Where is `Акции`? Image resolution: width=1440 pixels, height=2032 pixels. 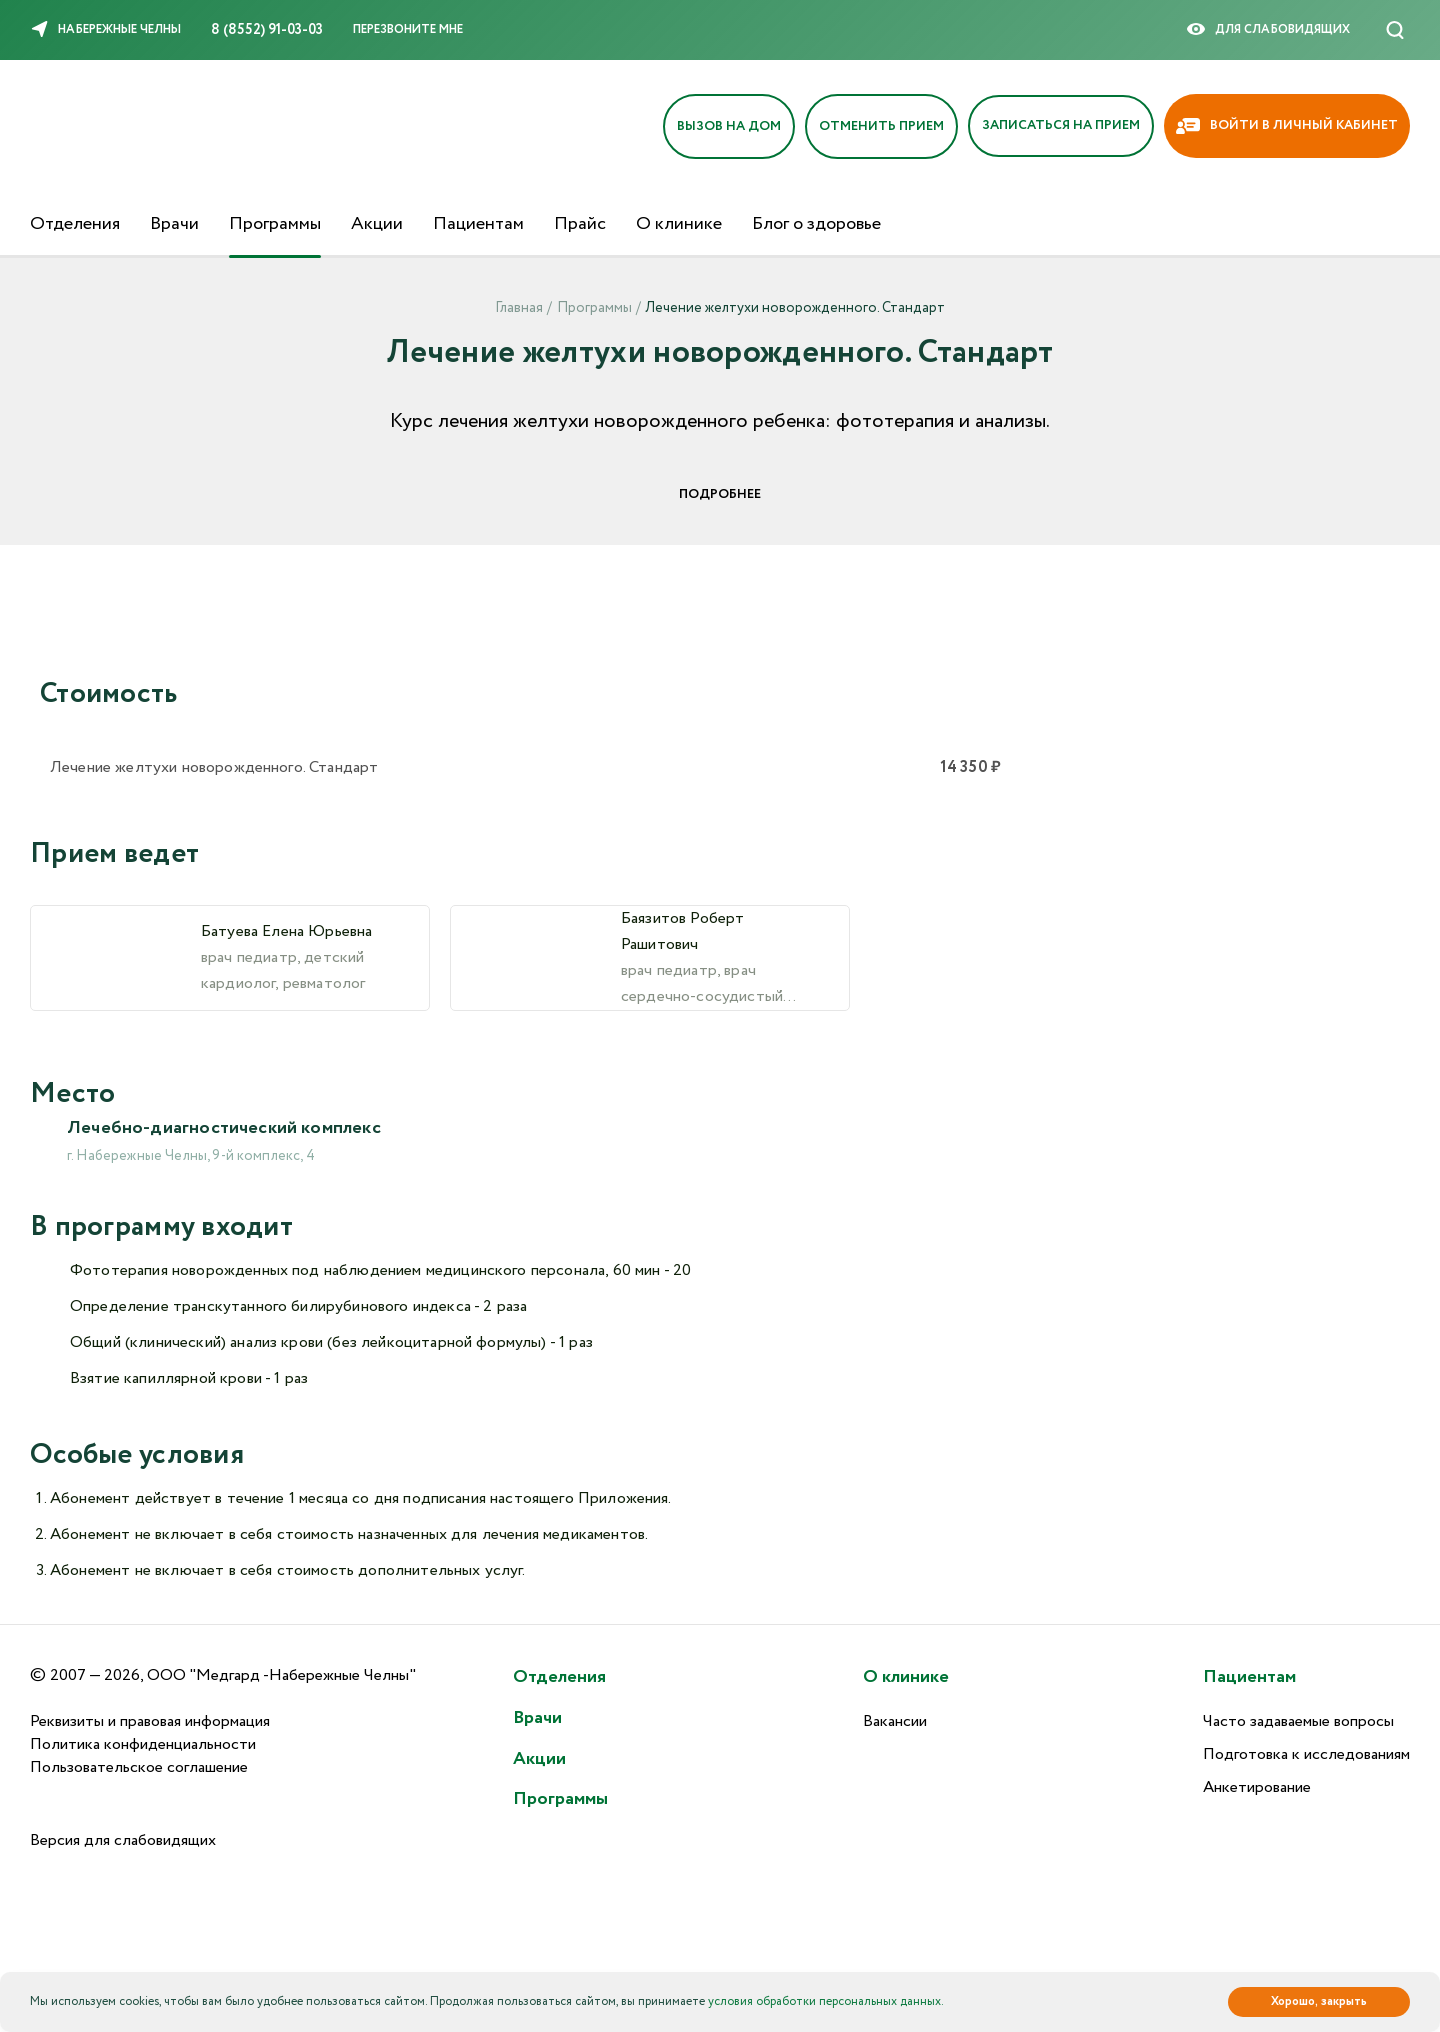 Акции is located at coordinates (377, 224).